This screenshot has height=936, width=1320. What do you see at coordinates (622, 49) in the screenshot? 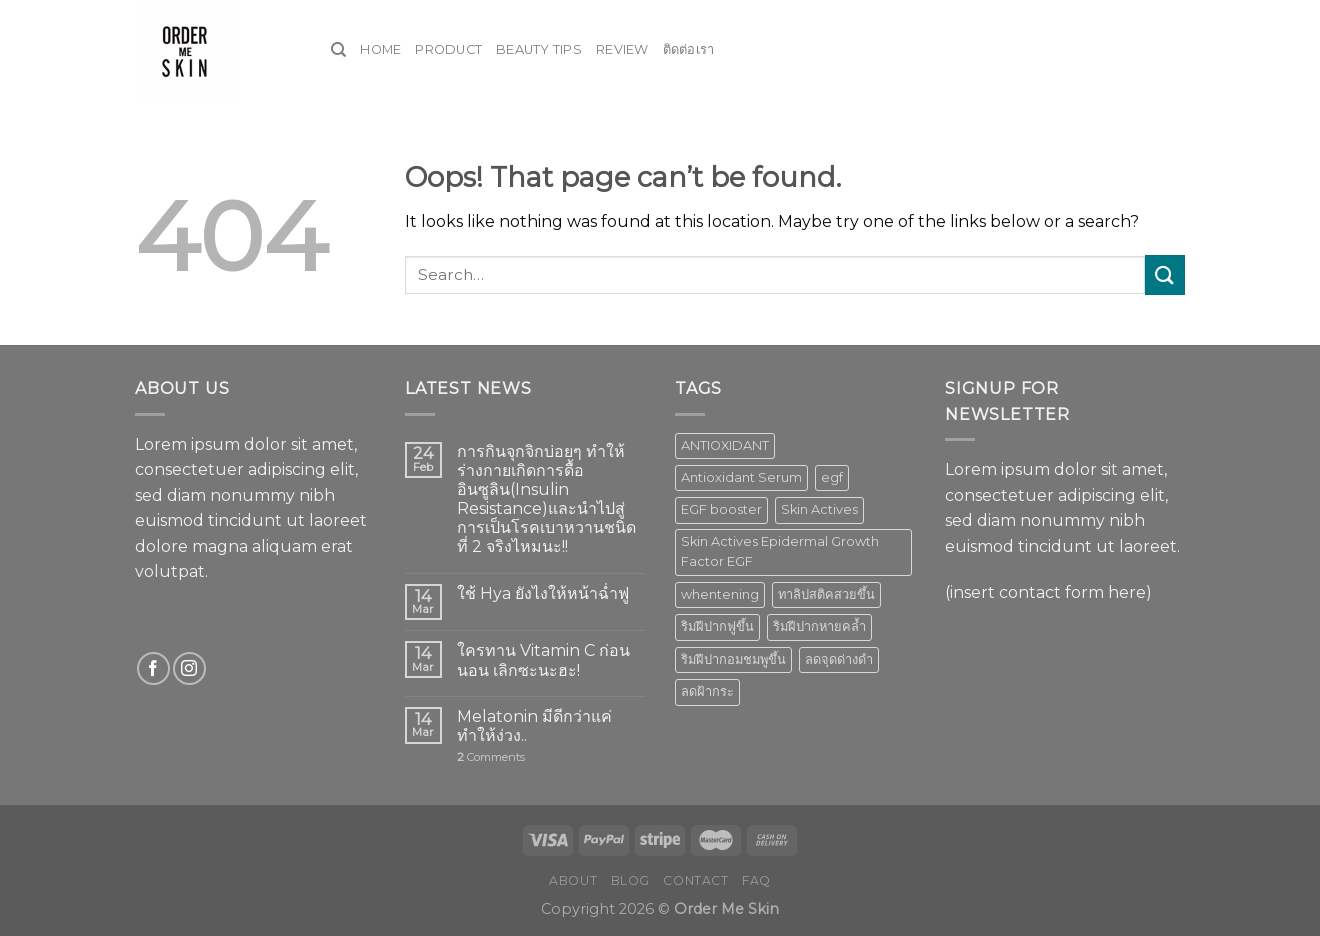
I see `Review` at bounding box center [622, 49].